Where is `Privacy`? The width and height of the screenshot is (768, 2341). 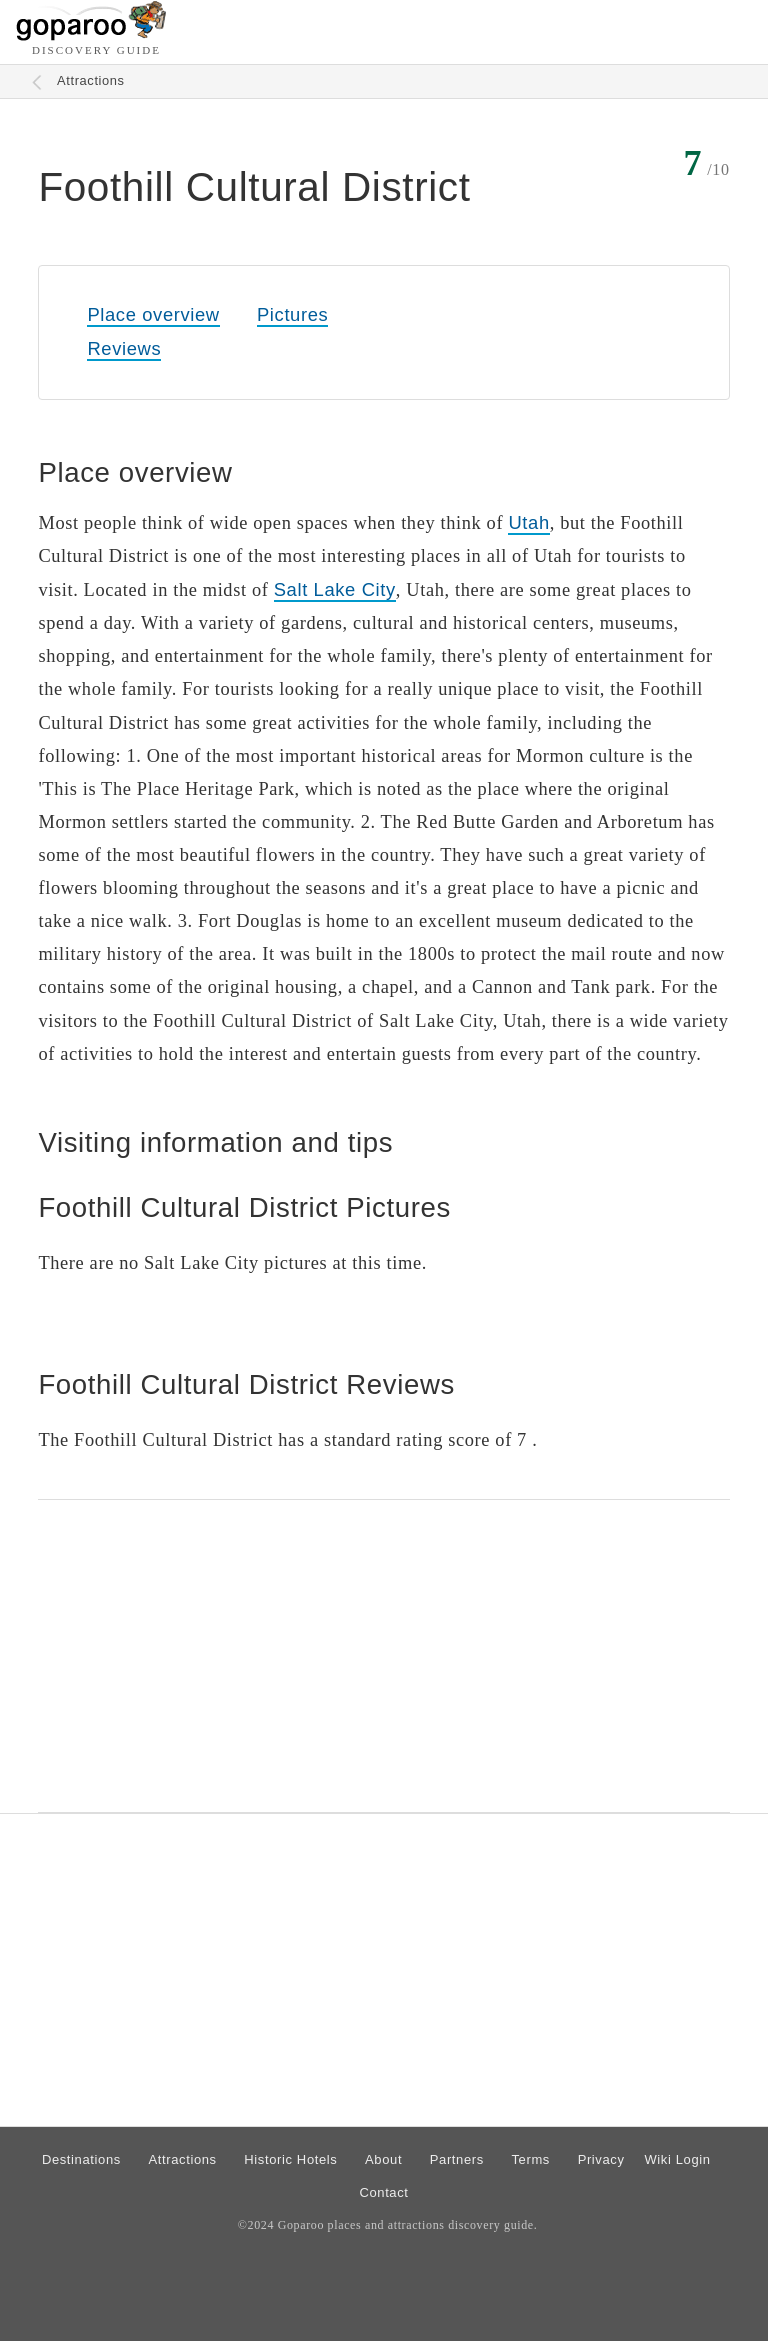
Privacy is located at coordinates (601, 2159).